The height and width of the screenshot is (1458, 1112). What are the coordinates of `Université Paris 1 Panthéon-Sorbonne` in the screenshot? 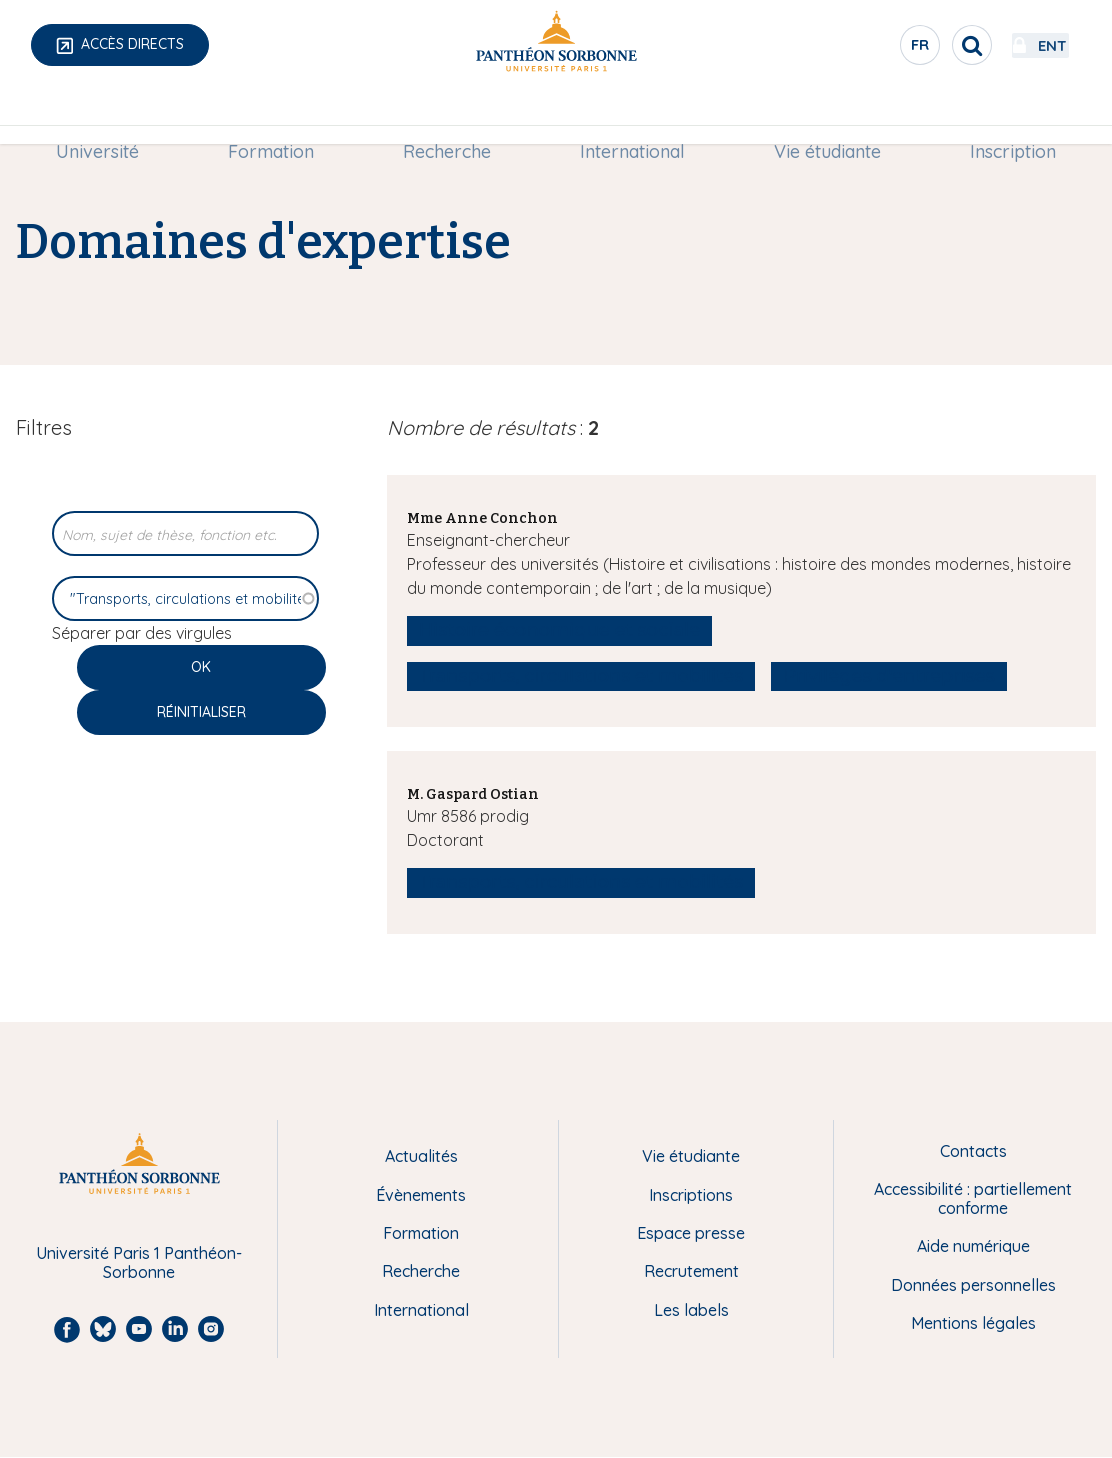 It's located at (139, 1262).